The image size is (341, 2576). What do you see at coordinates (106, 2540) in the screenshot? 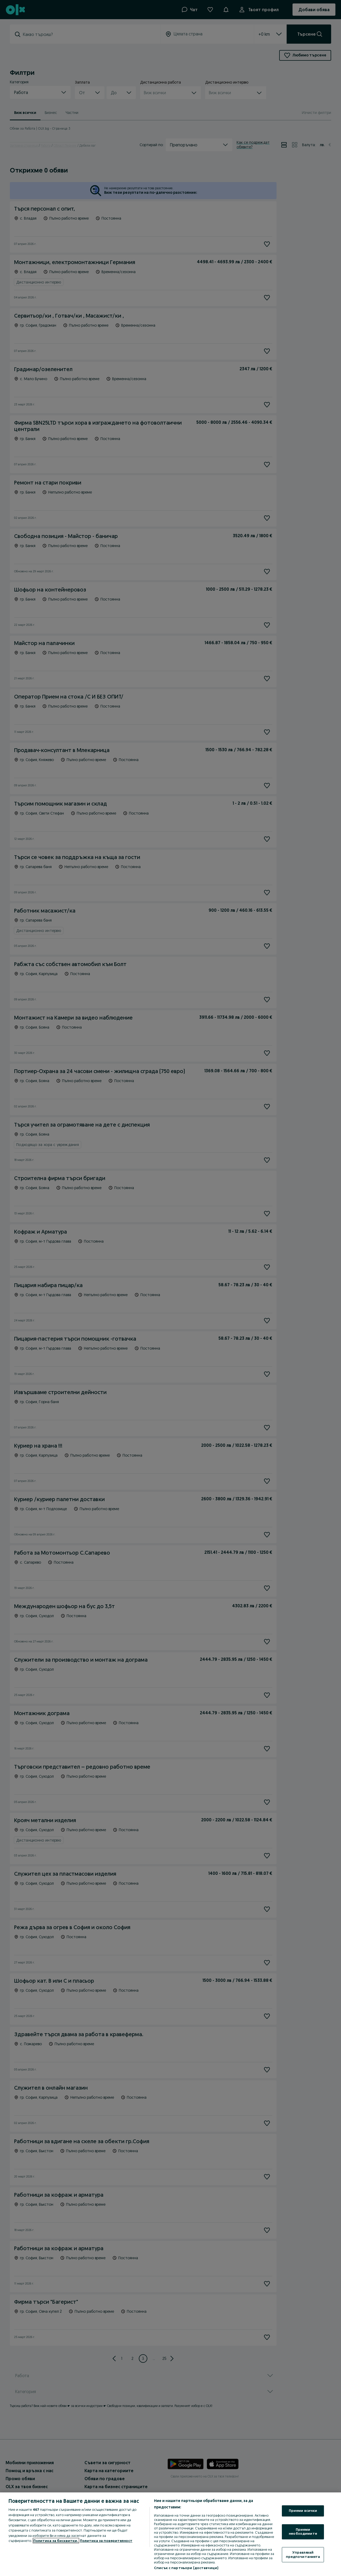
I see `Политика за поверителност [Политика за поверителност, отваря се в нов раздел]` at bounding box center [106, 2540].